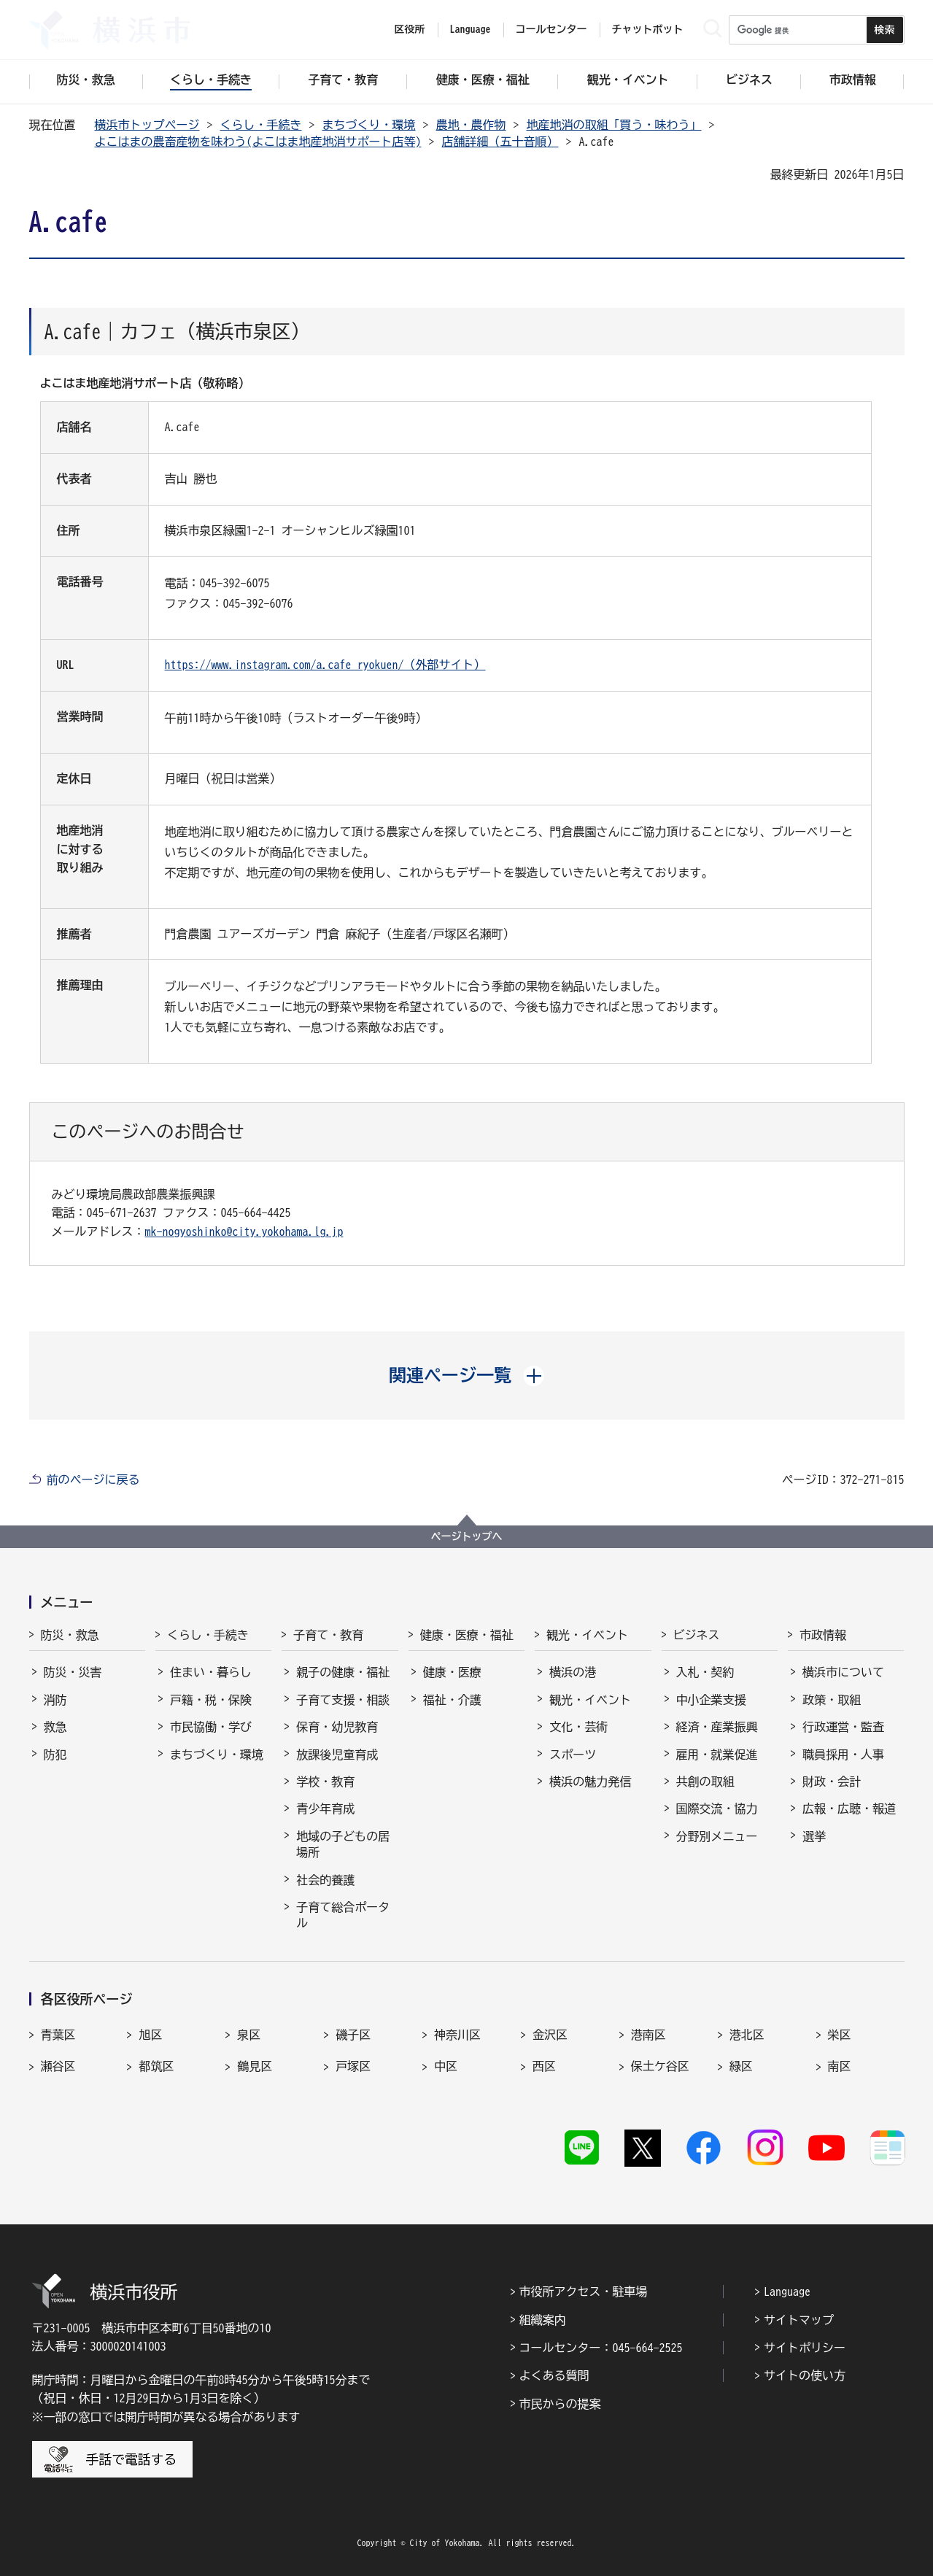 Image resolution: width=933 pixels, height=2576 pixels. I want to click on 横浜の港, so click(572, 1672).